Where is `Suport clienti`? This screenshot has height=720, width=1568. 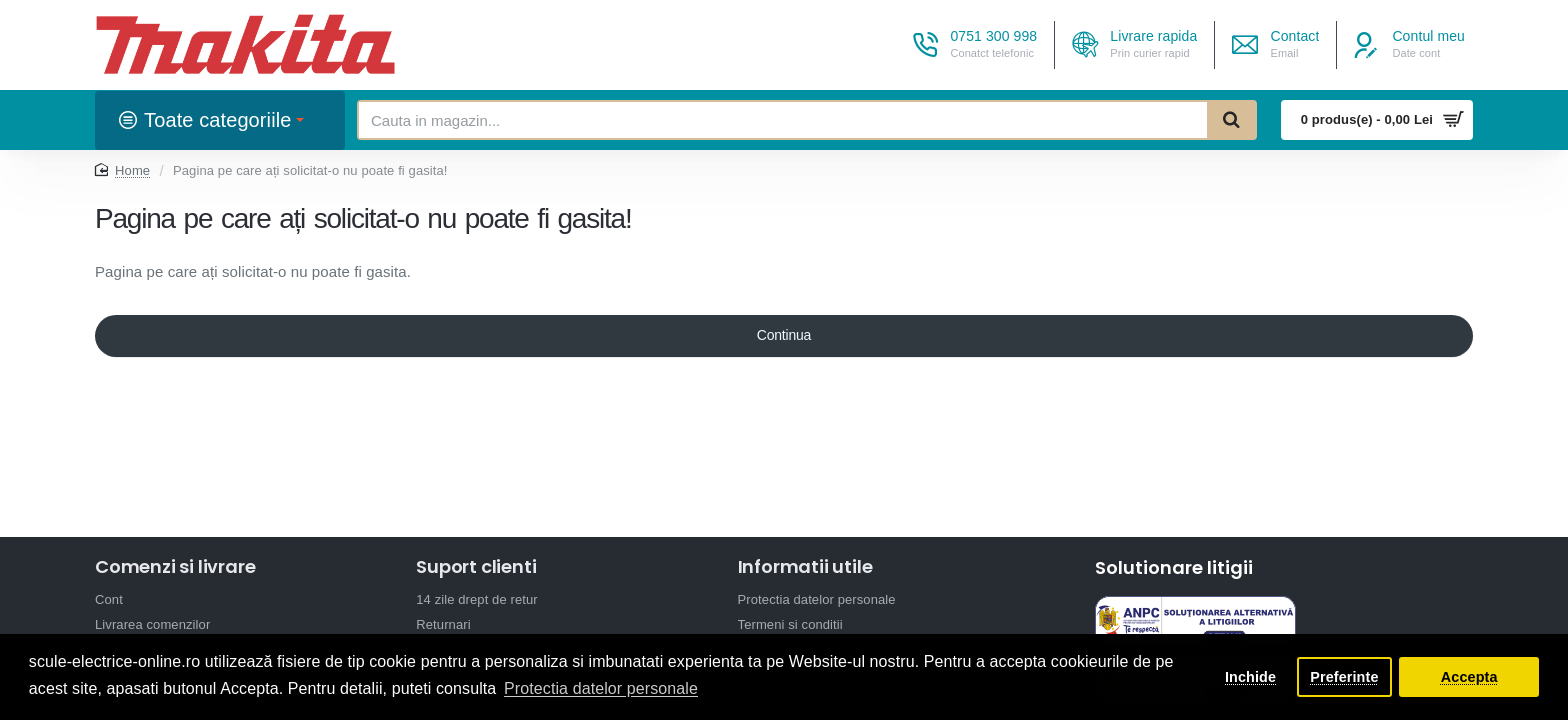
Suport clienti is located at coordinates (476, 567).